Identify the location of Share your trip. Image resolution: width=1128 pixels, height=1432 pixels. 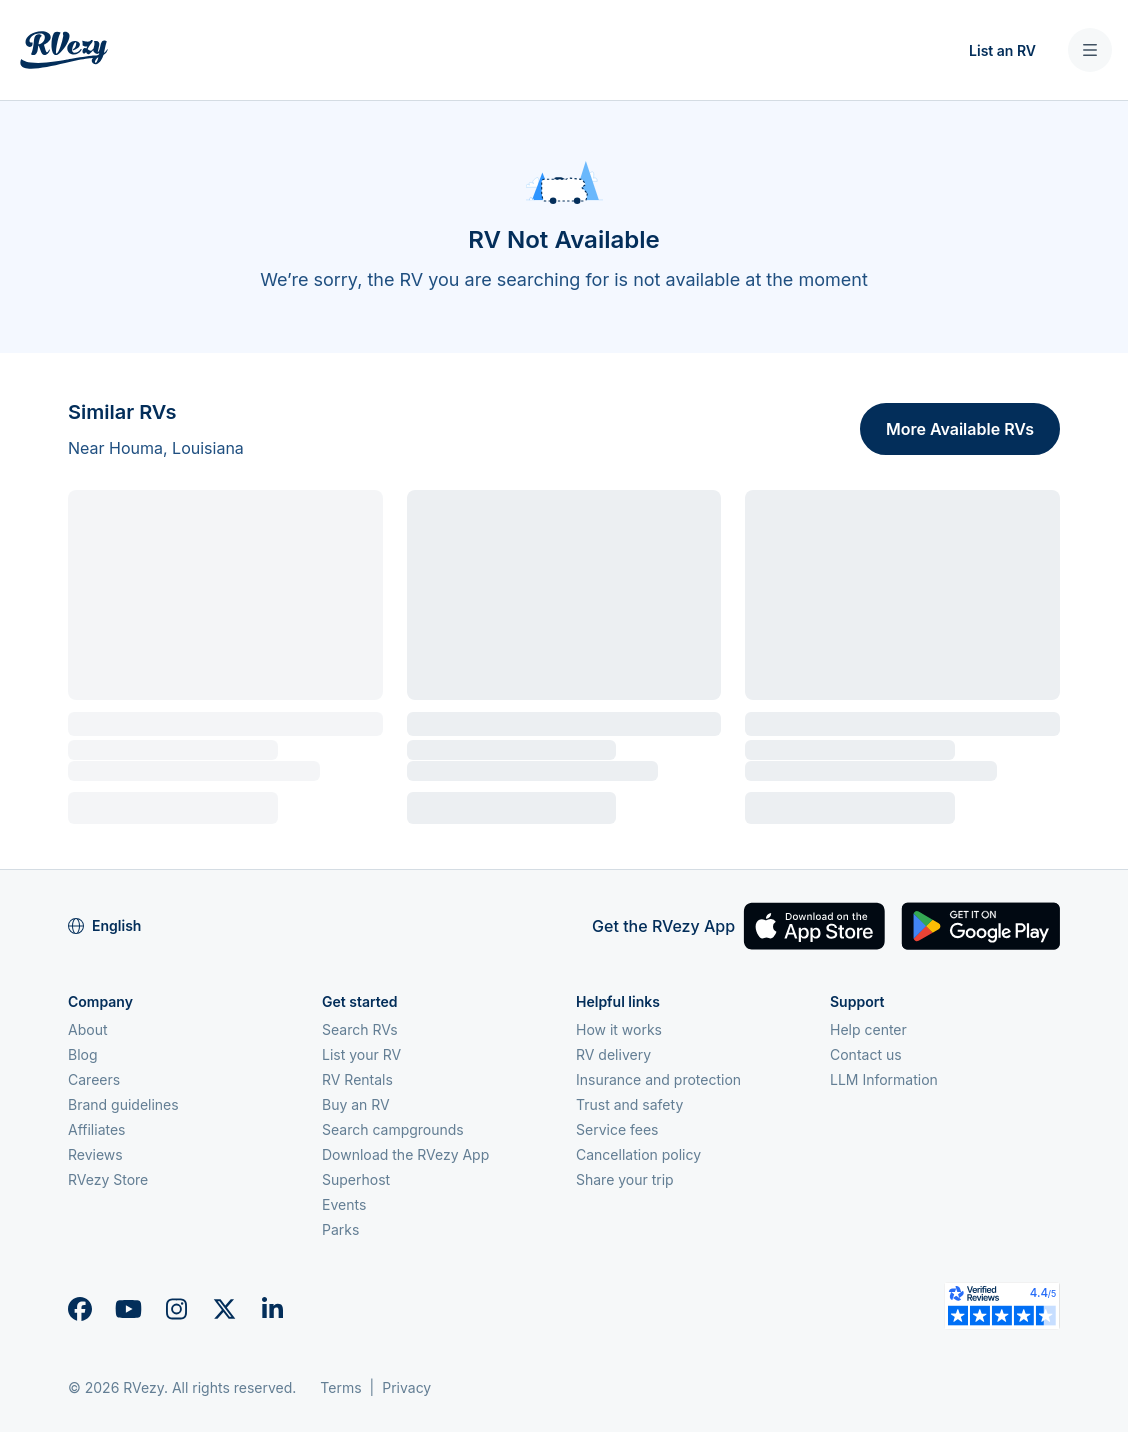
(625, 1179).